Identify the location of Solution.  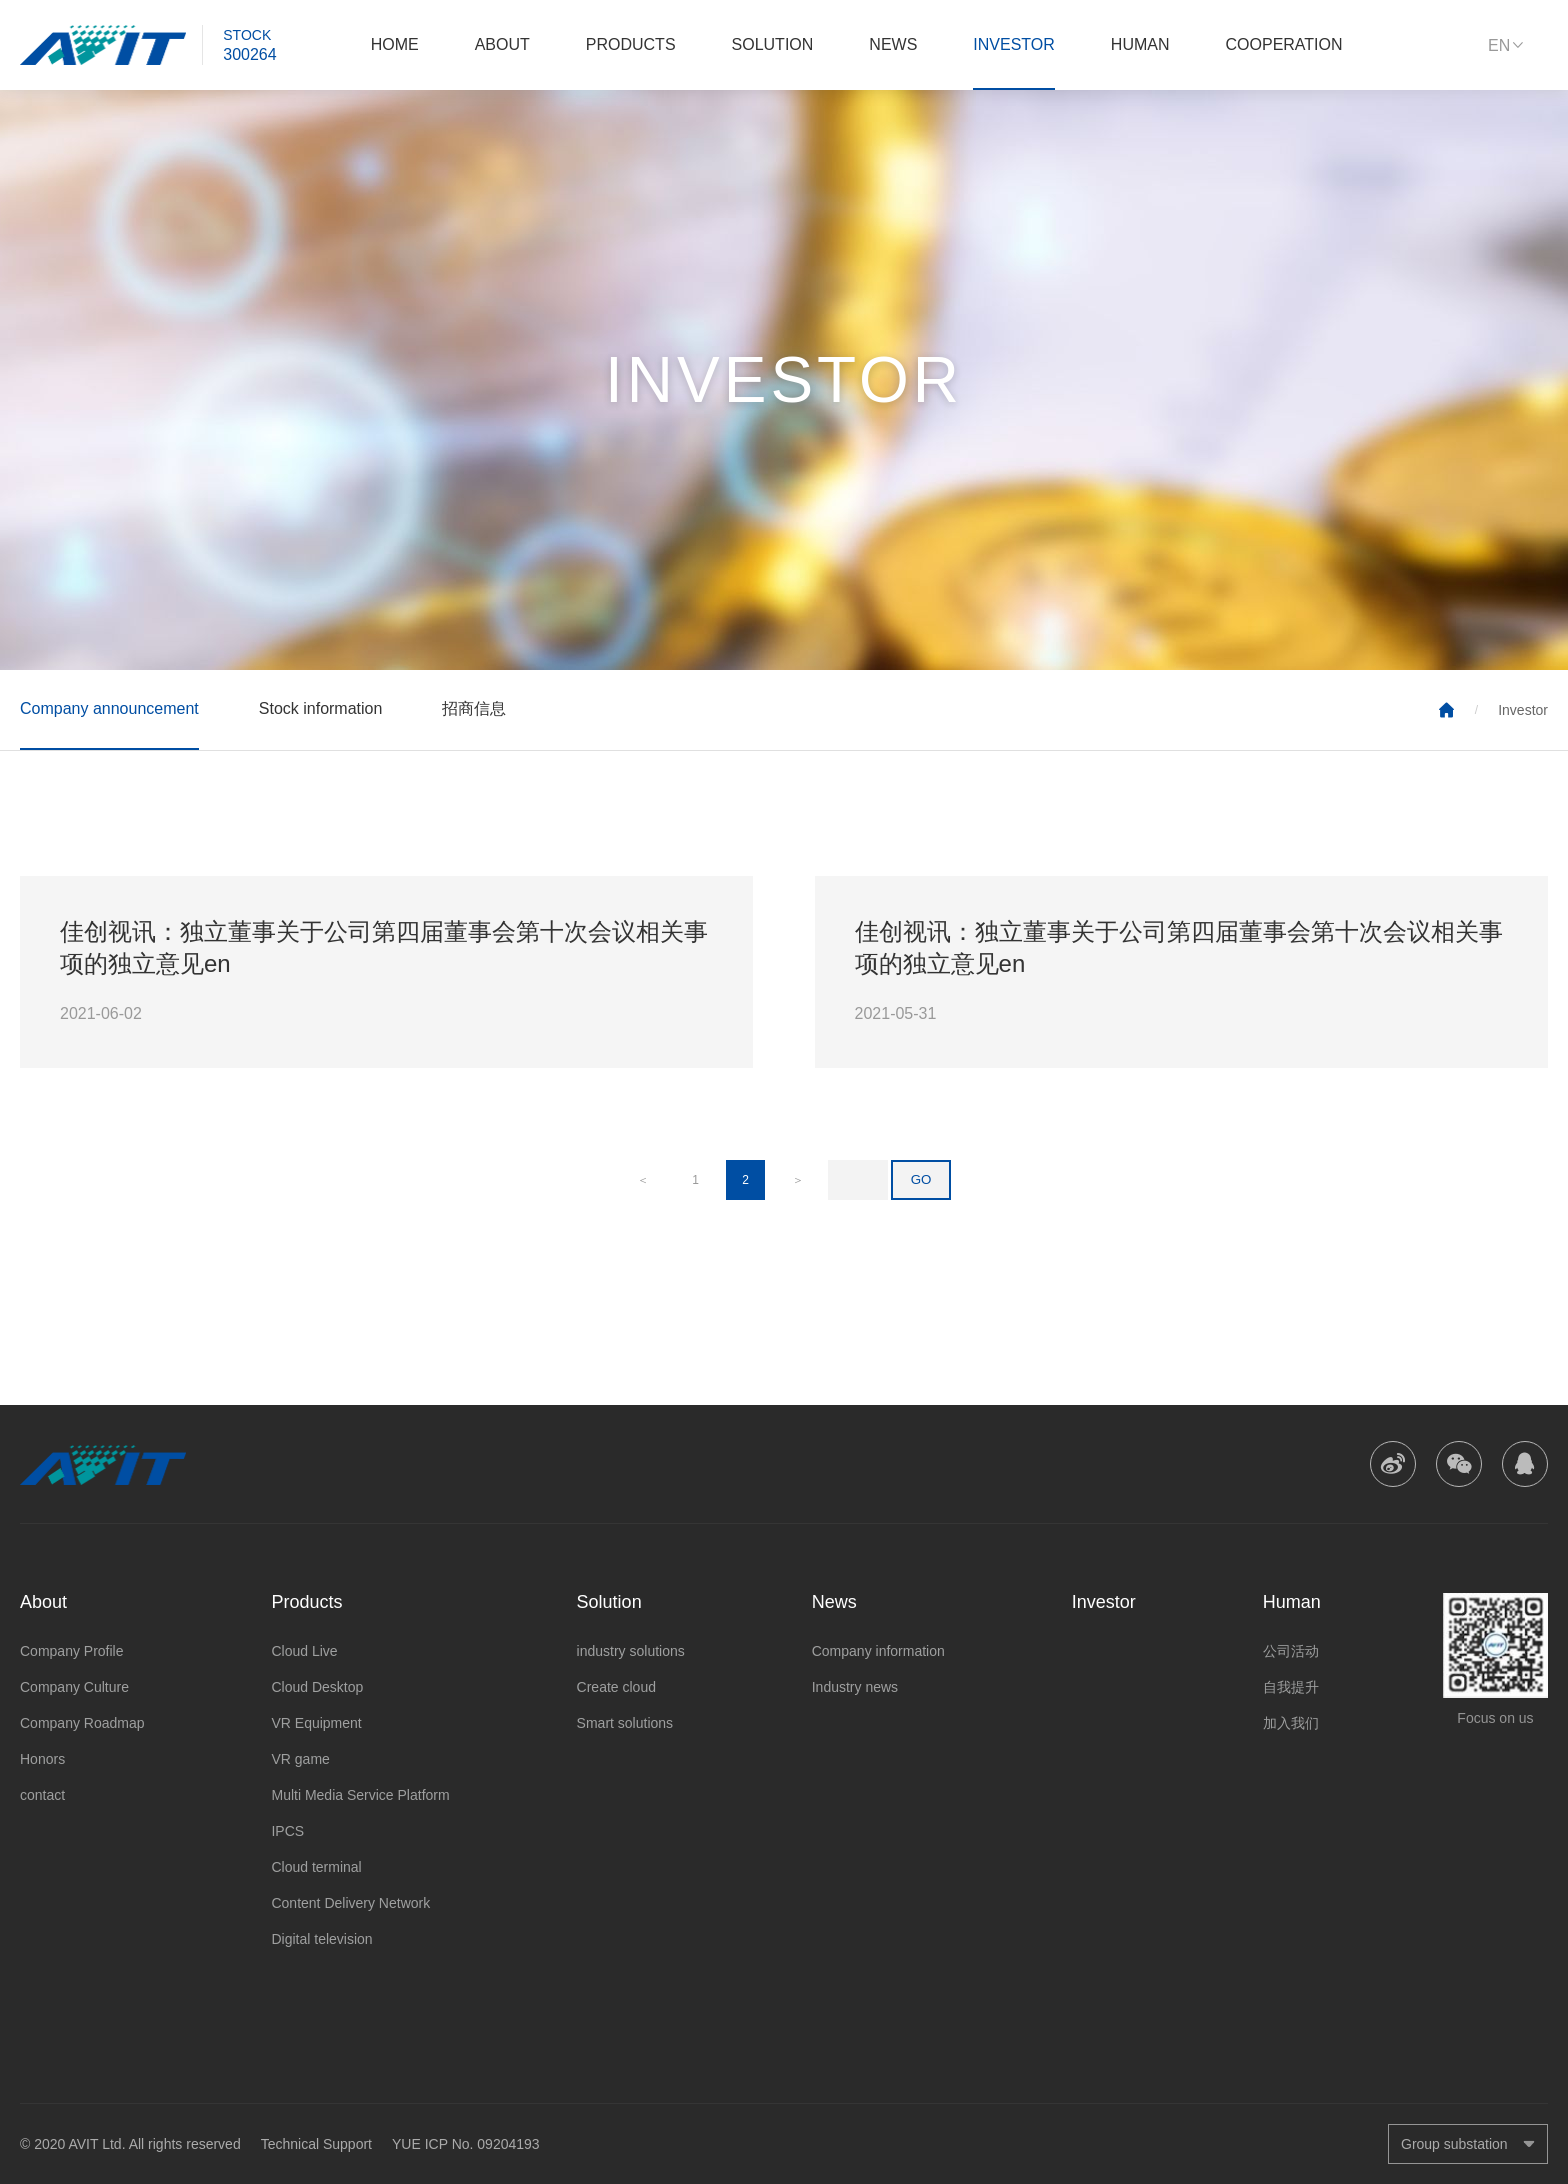
(773, 44).